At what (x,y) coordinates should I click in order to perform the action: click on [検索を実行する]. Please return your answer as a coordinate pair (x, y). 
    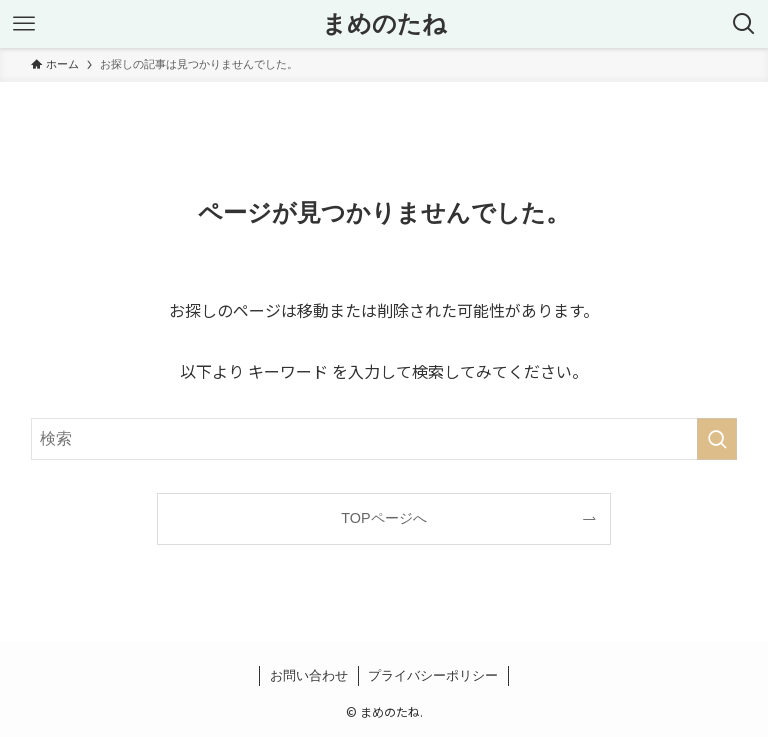
    Looking at the image, I should click on (717, 439).